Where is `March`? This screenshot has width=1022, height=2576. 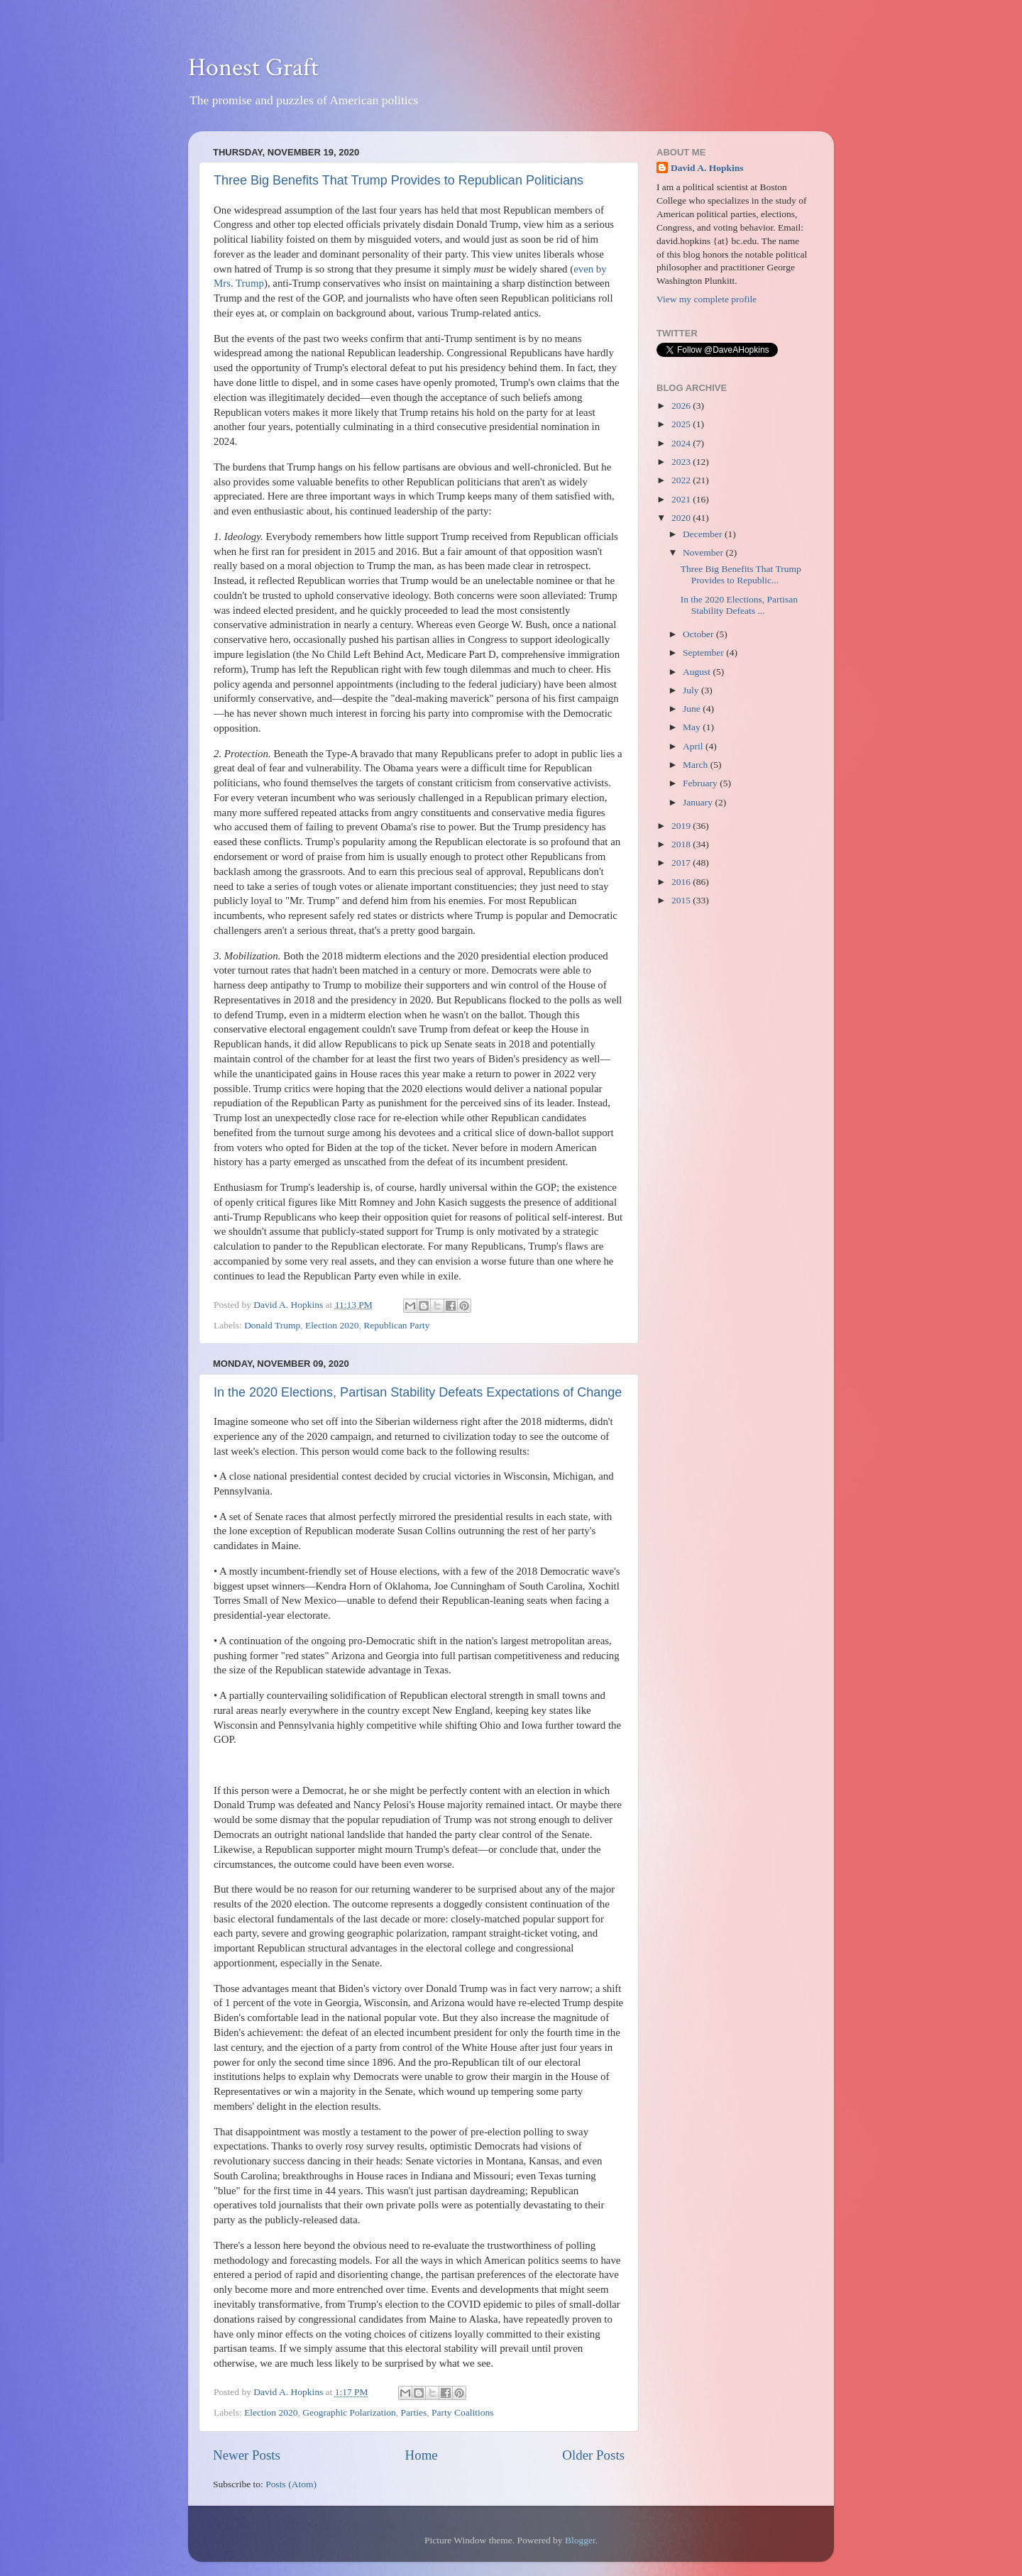 March is located at coordinates (696, 764).